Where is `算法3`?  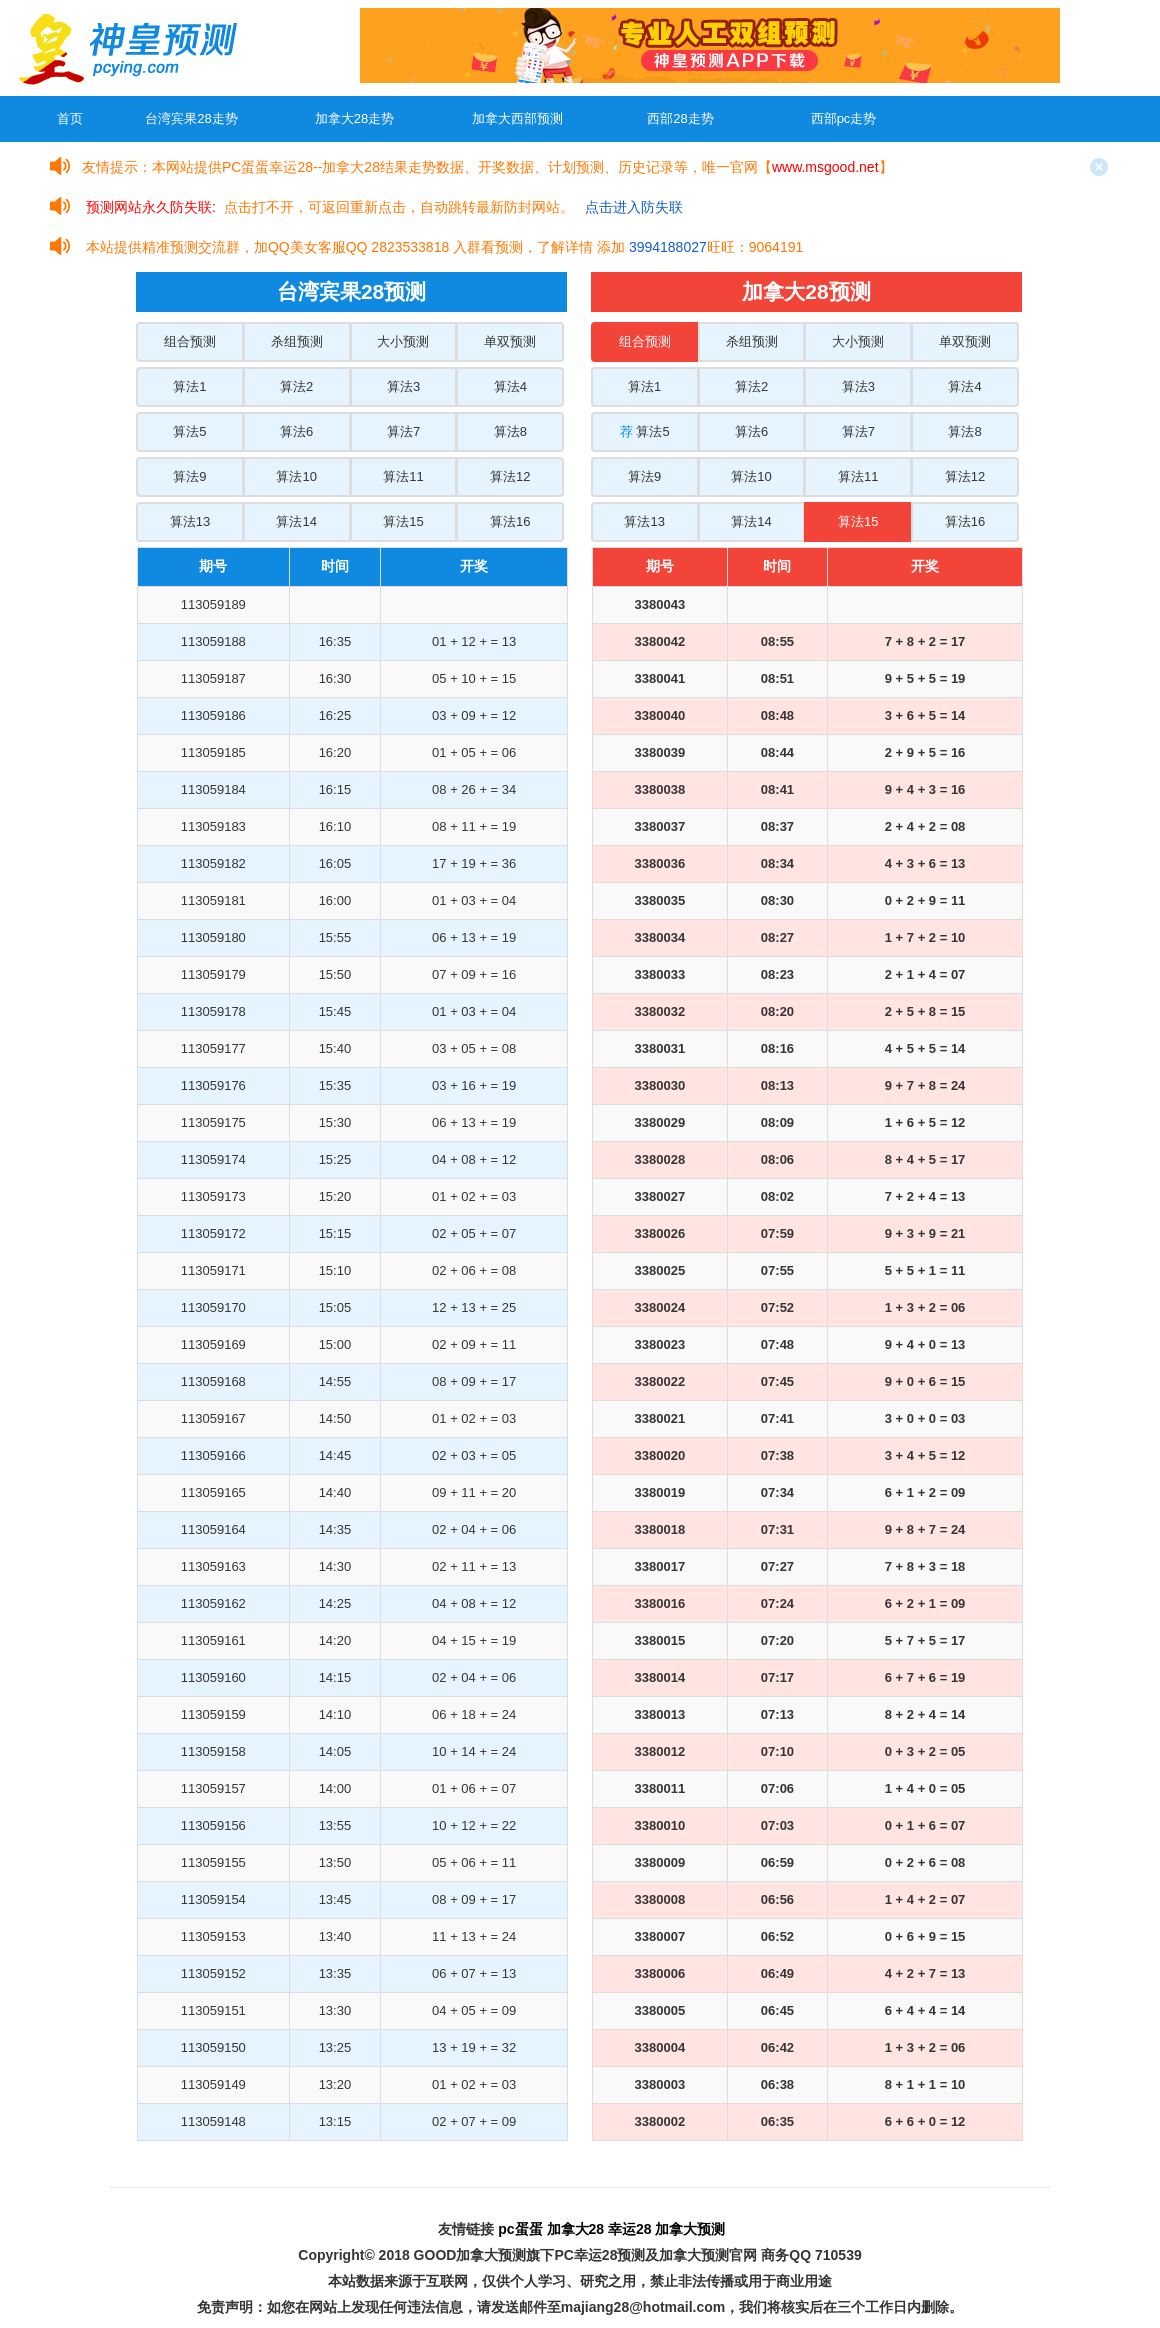 算法3 is located at coordinates (403, 386).